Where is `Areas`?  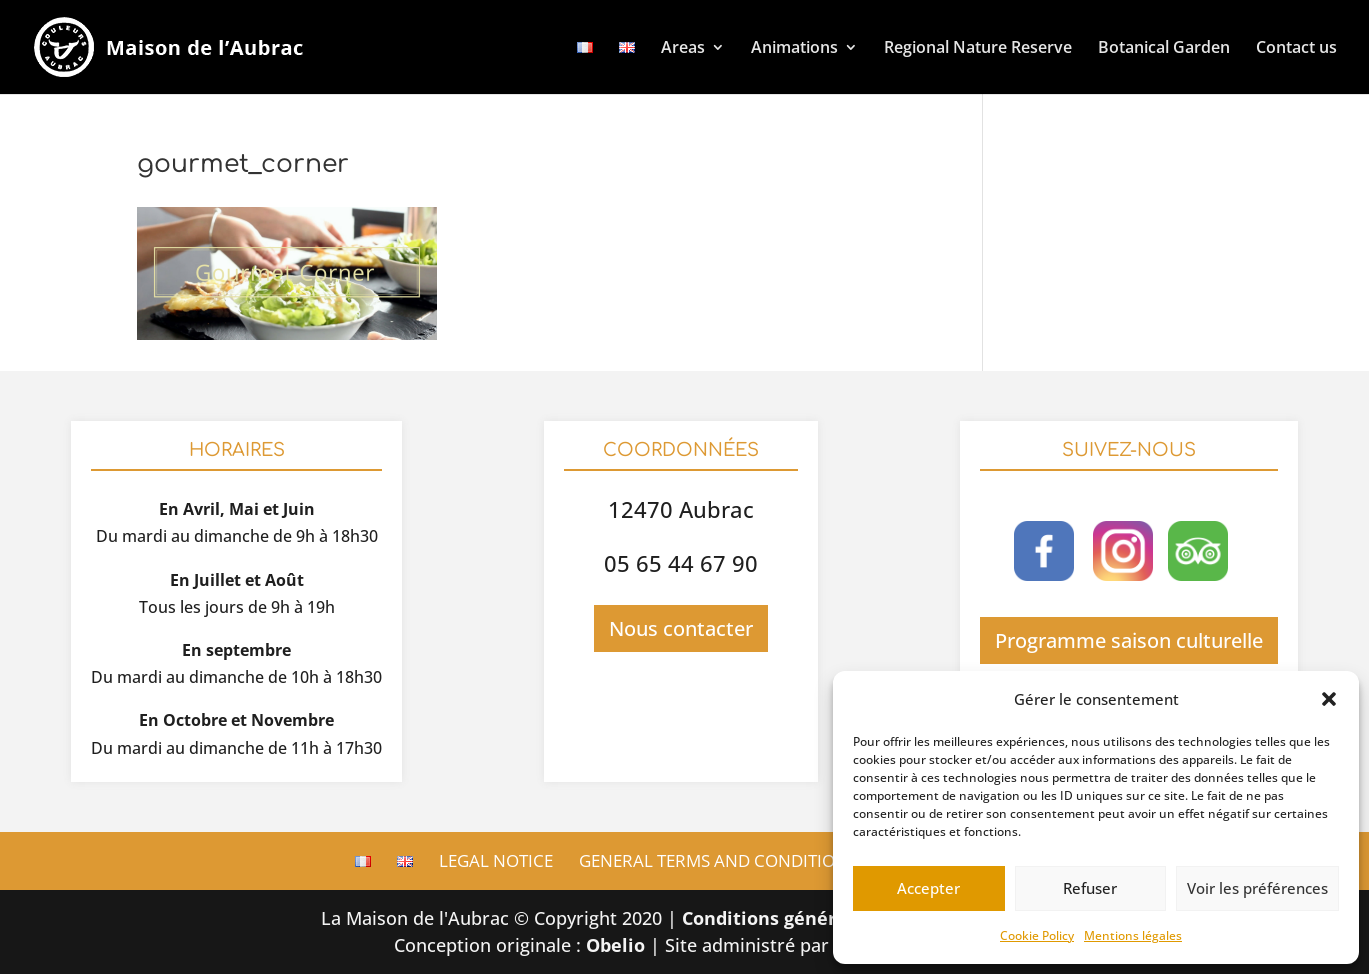 Areas is located at coordinates (683, 47).